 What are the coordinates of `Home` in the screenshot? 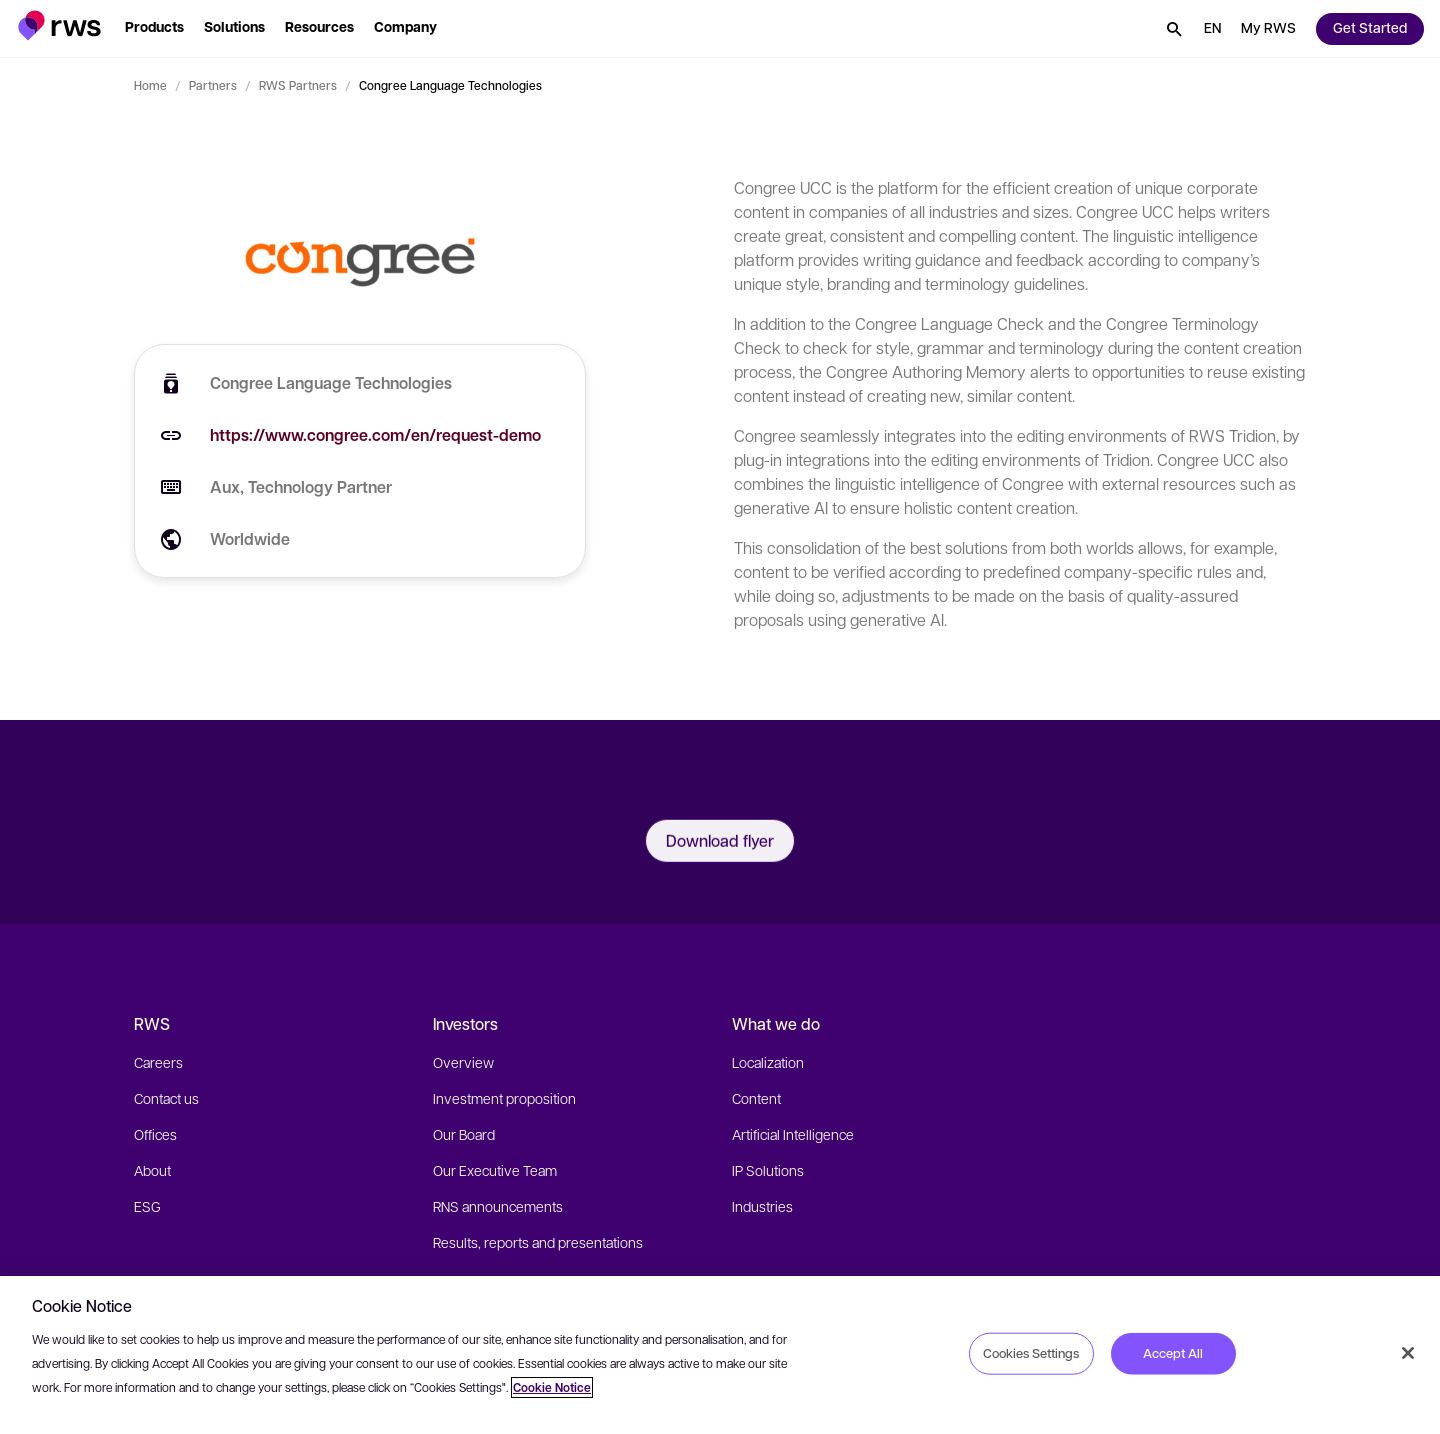 It's located at (150, 85).